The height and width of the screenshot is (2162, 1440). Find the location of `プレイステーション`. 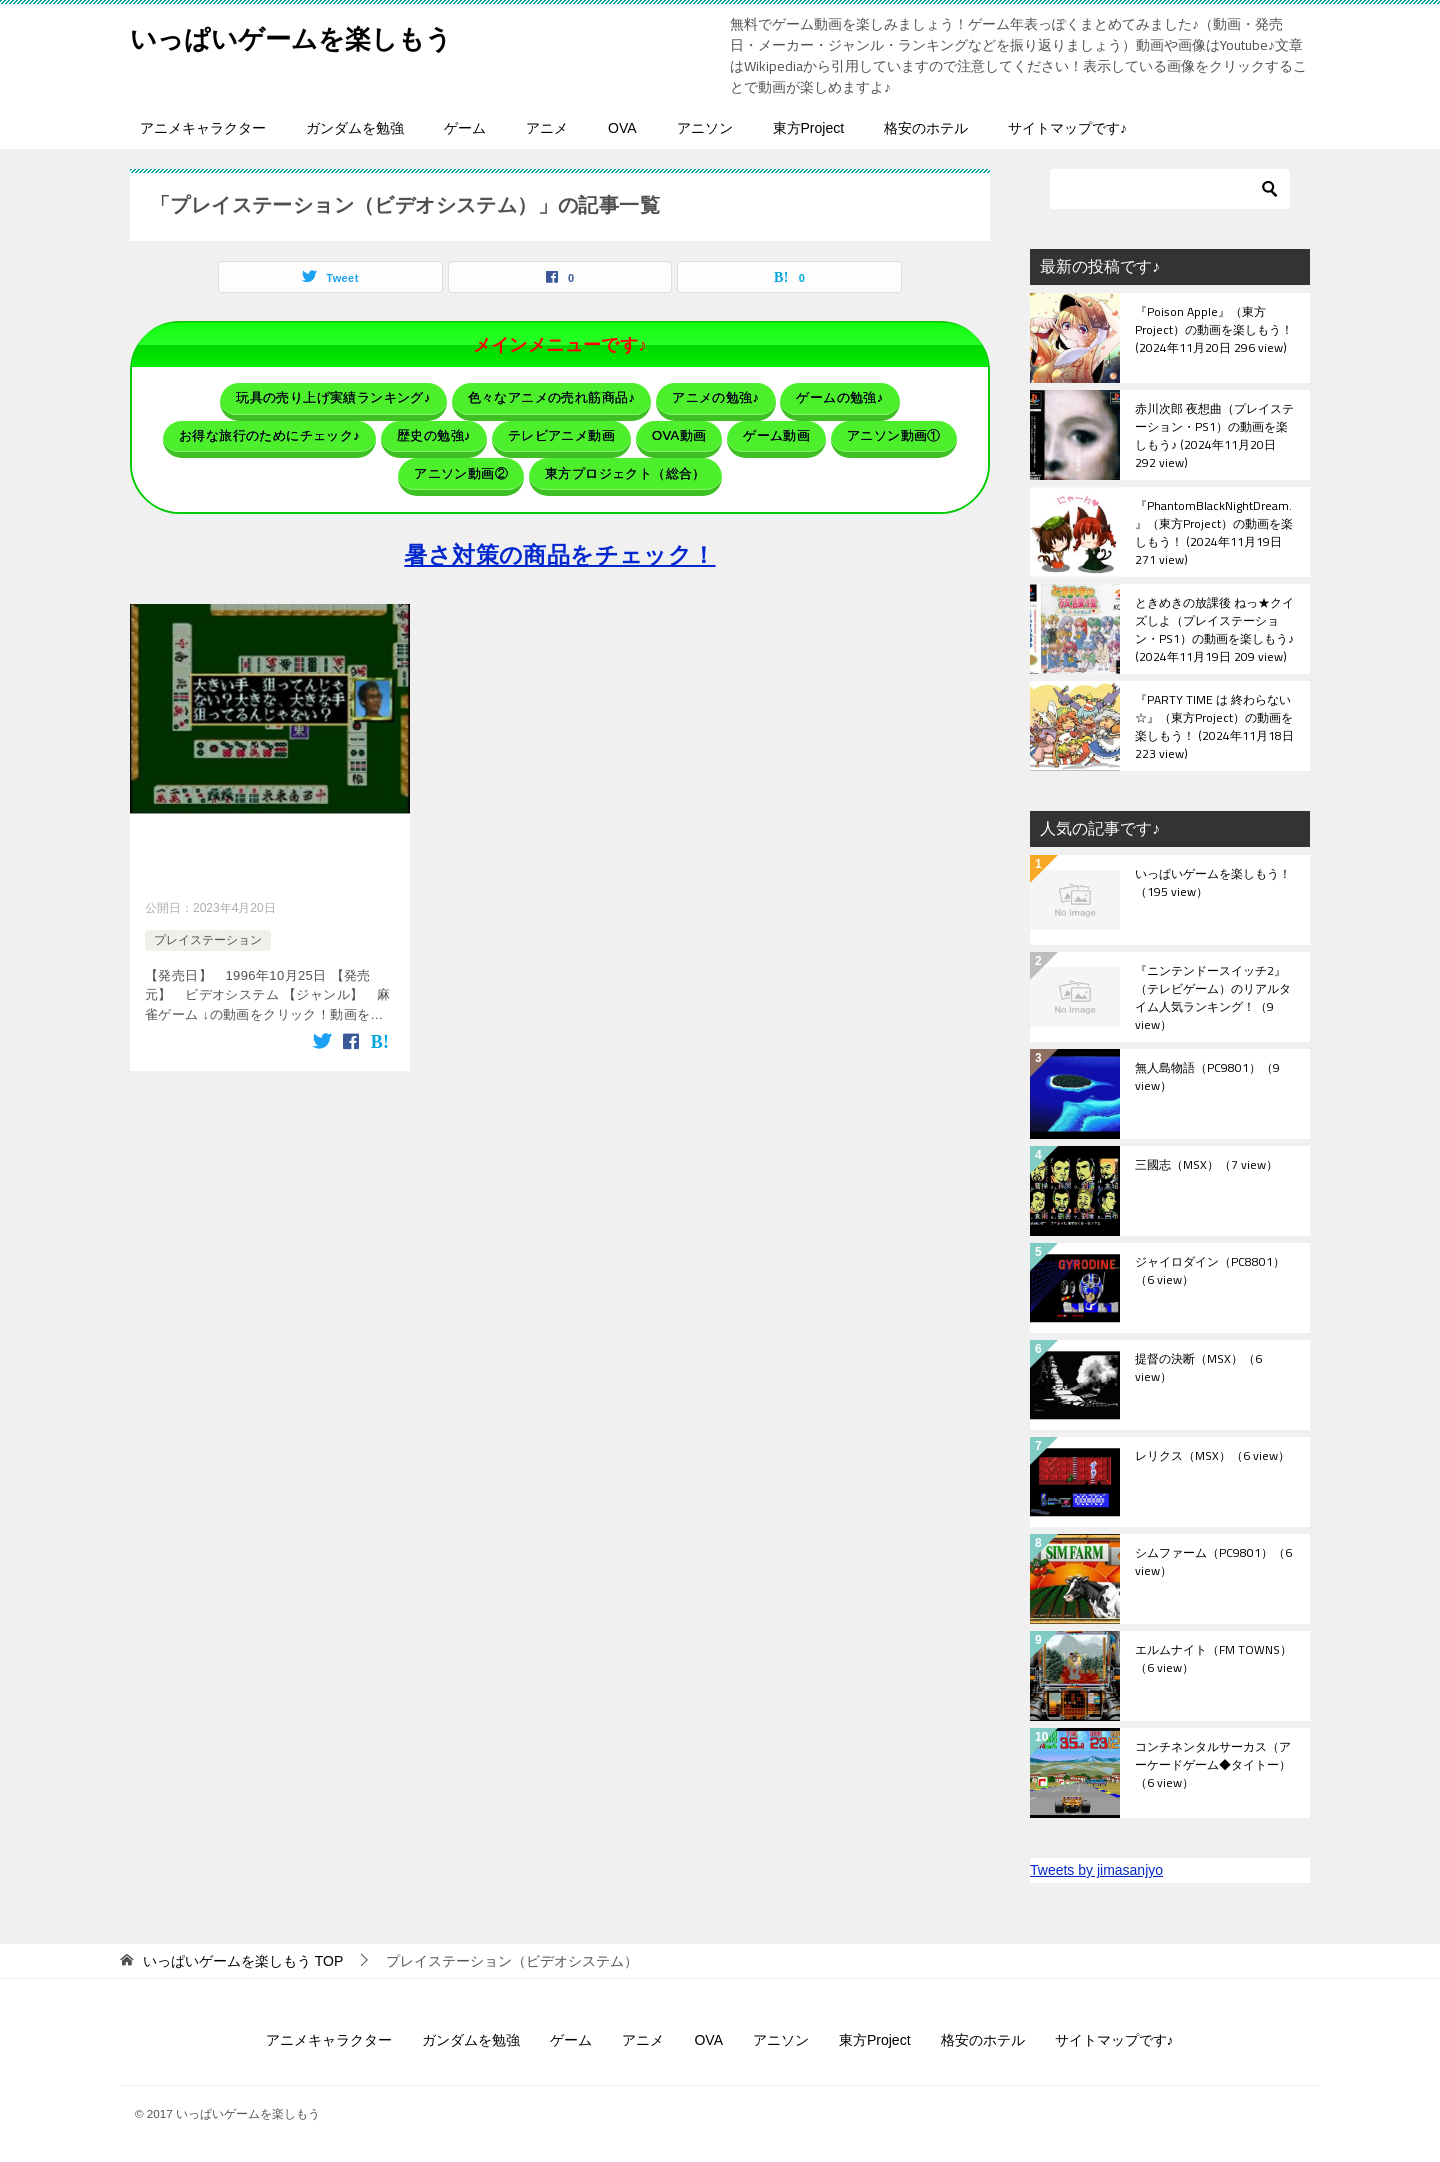

プレイステーション is located at coordinates (208, 927).